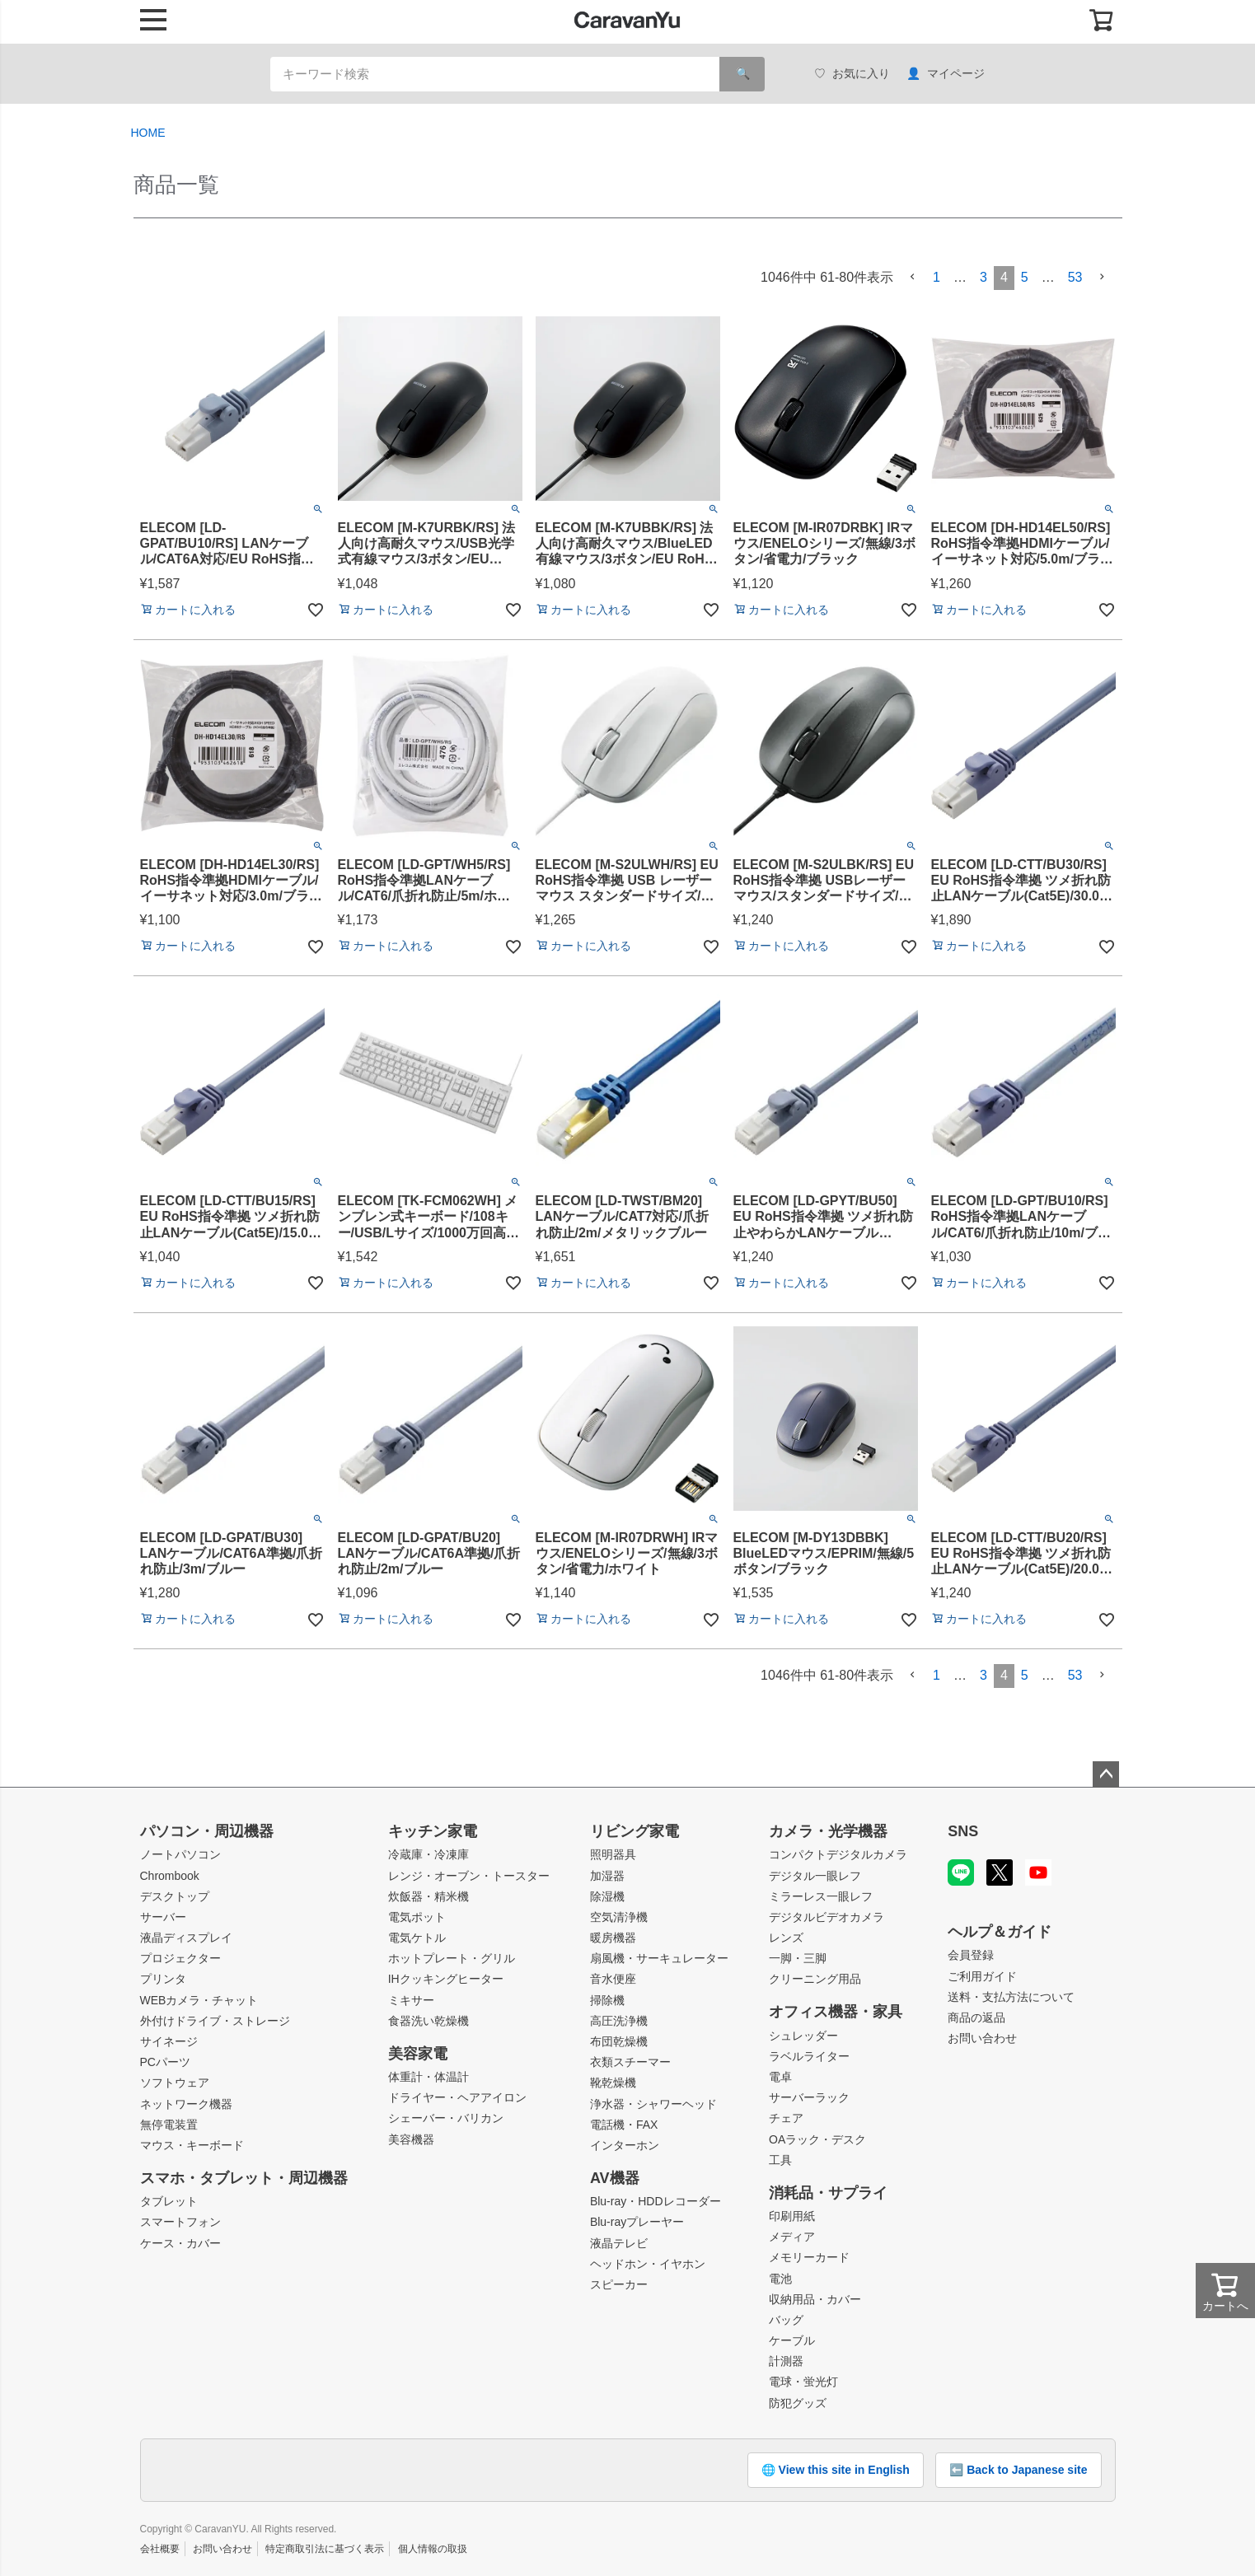 This screenshot has width=1255, height=2576. I want to click on 無停電装置, so click(169, 2124).